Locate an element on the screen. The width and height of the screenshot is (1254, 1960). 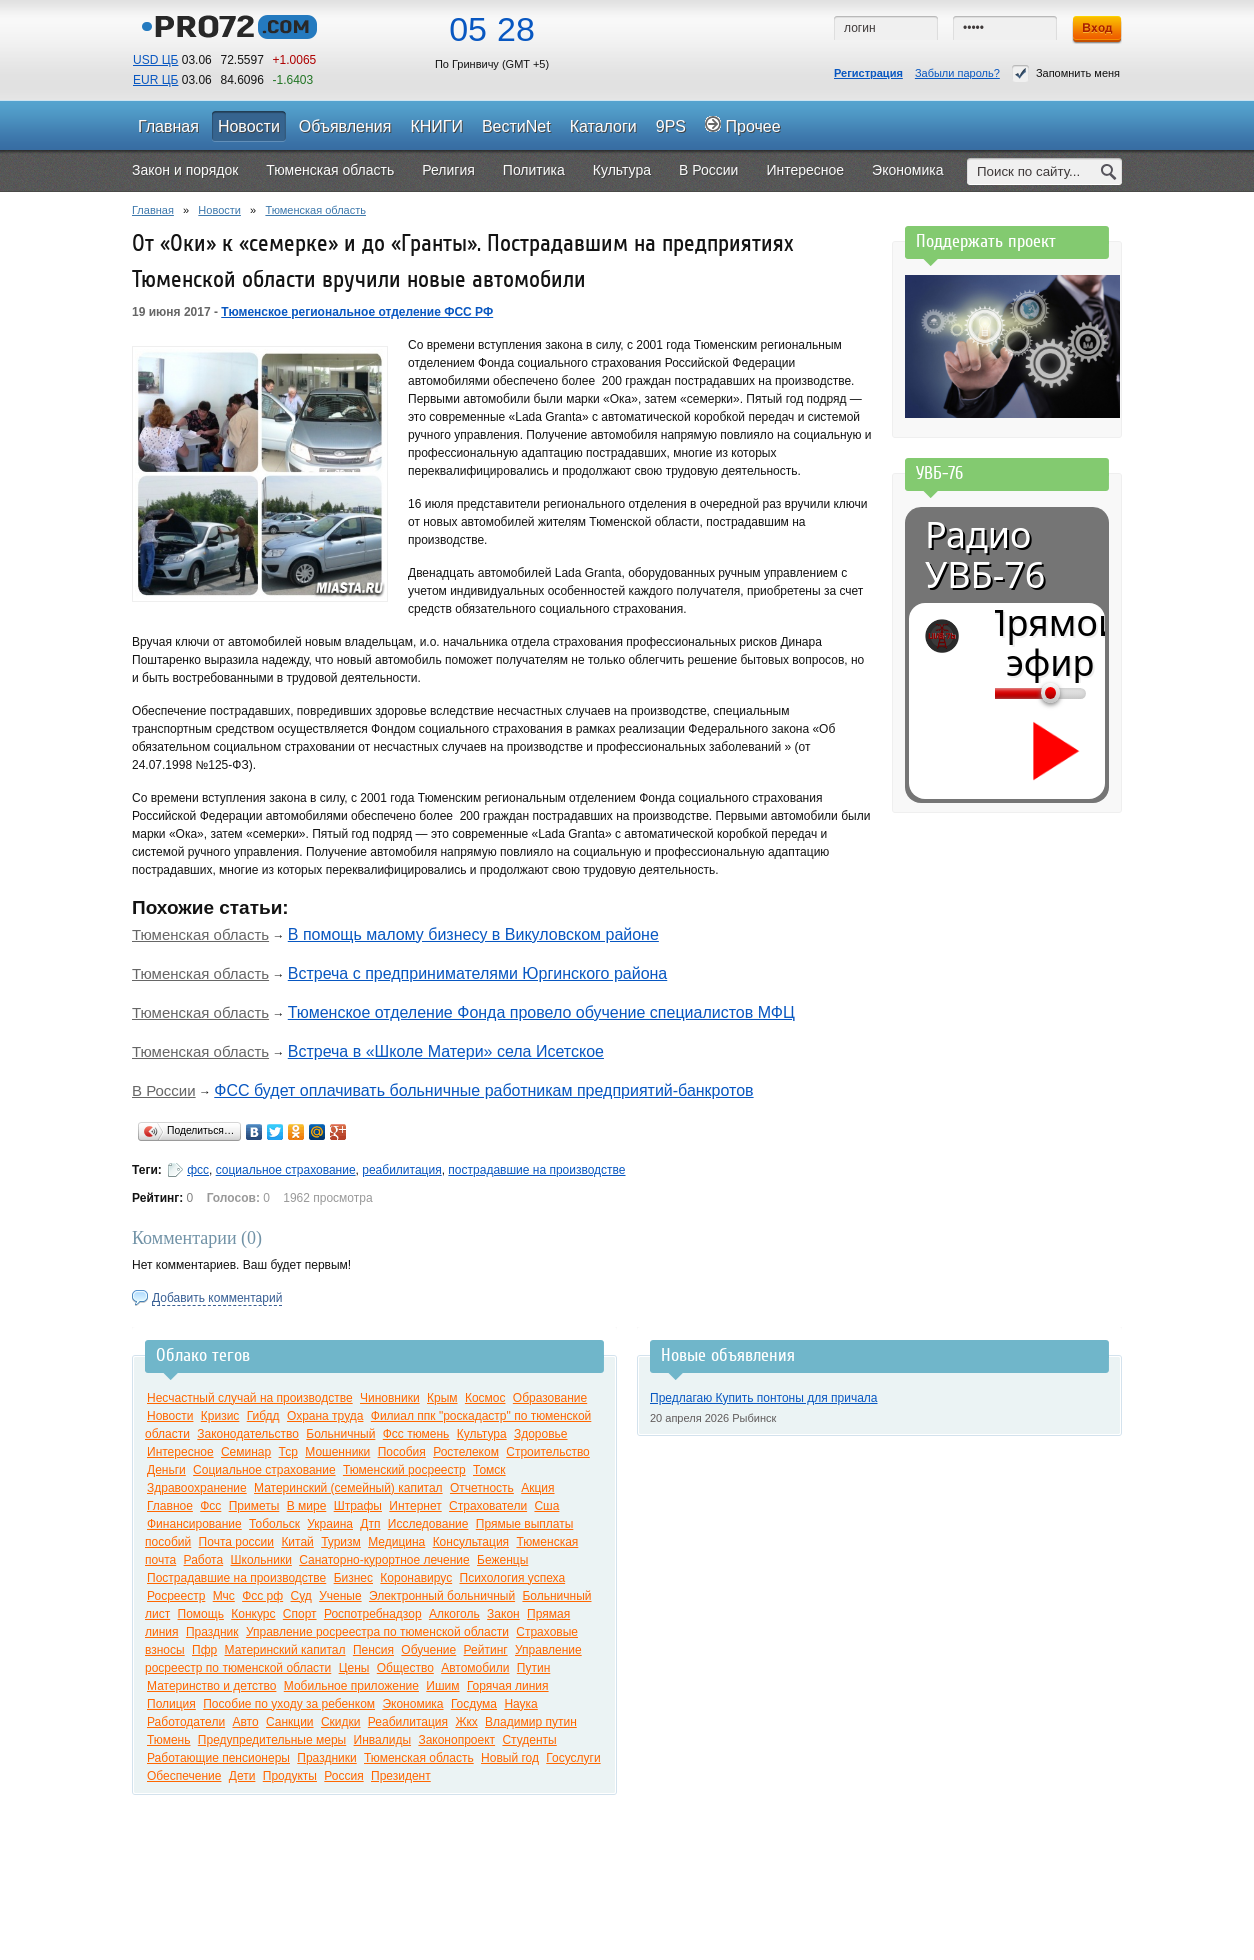
Социальное страхование is located at coordinates (264, 1470).